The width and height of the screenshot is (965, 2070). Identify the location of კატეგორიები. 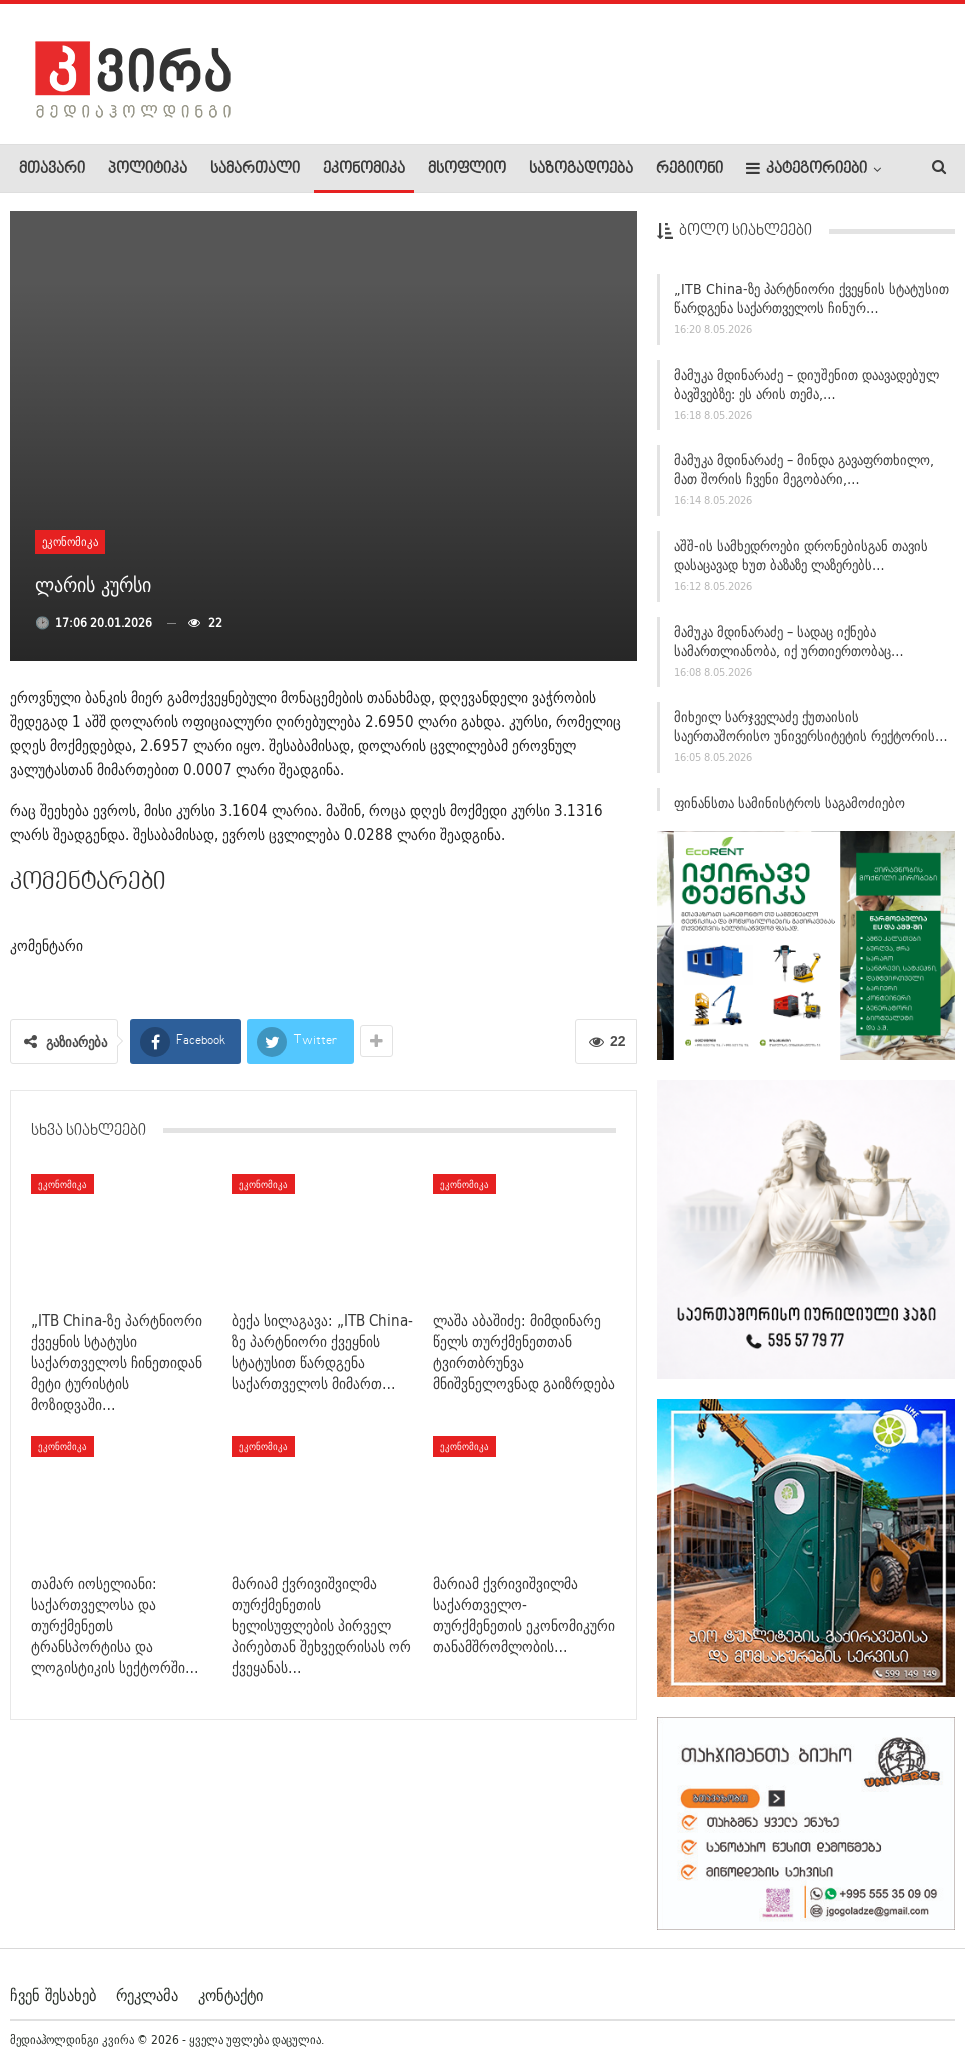
(806, 168).